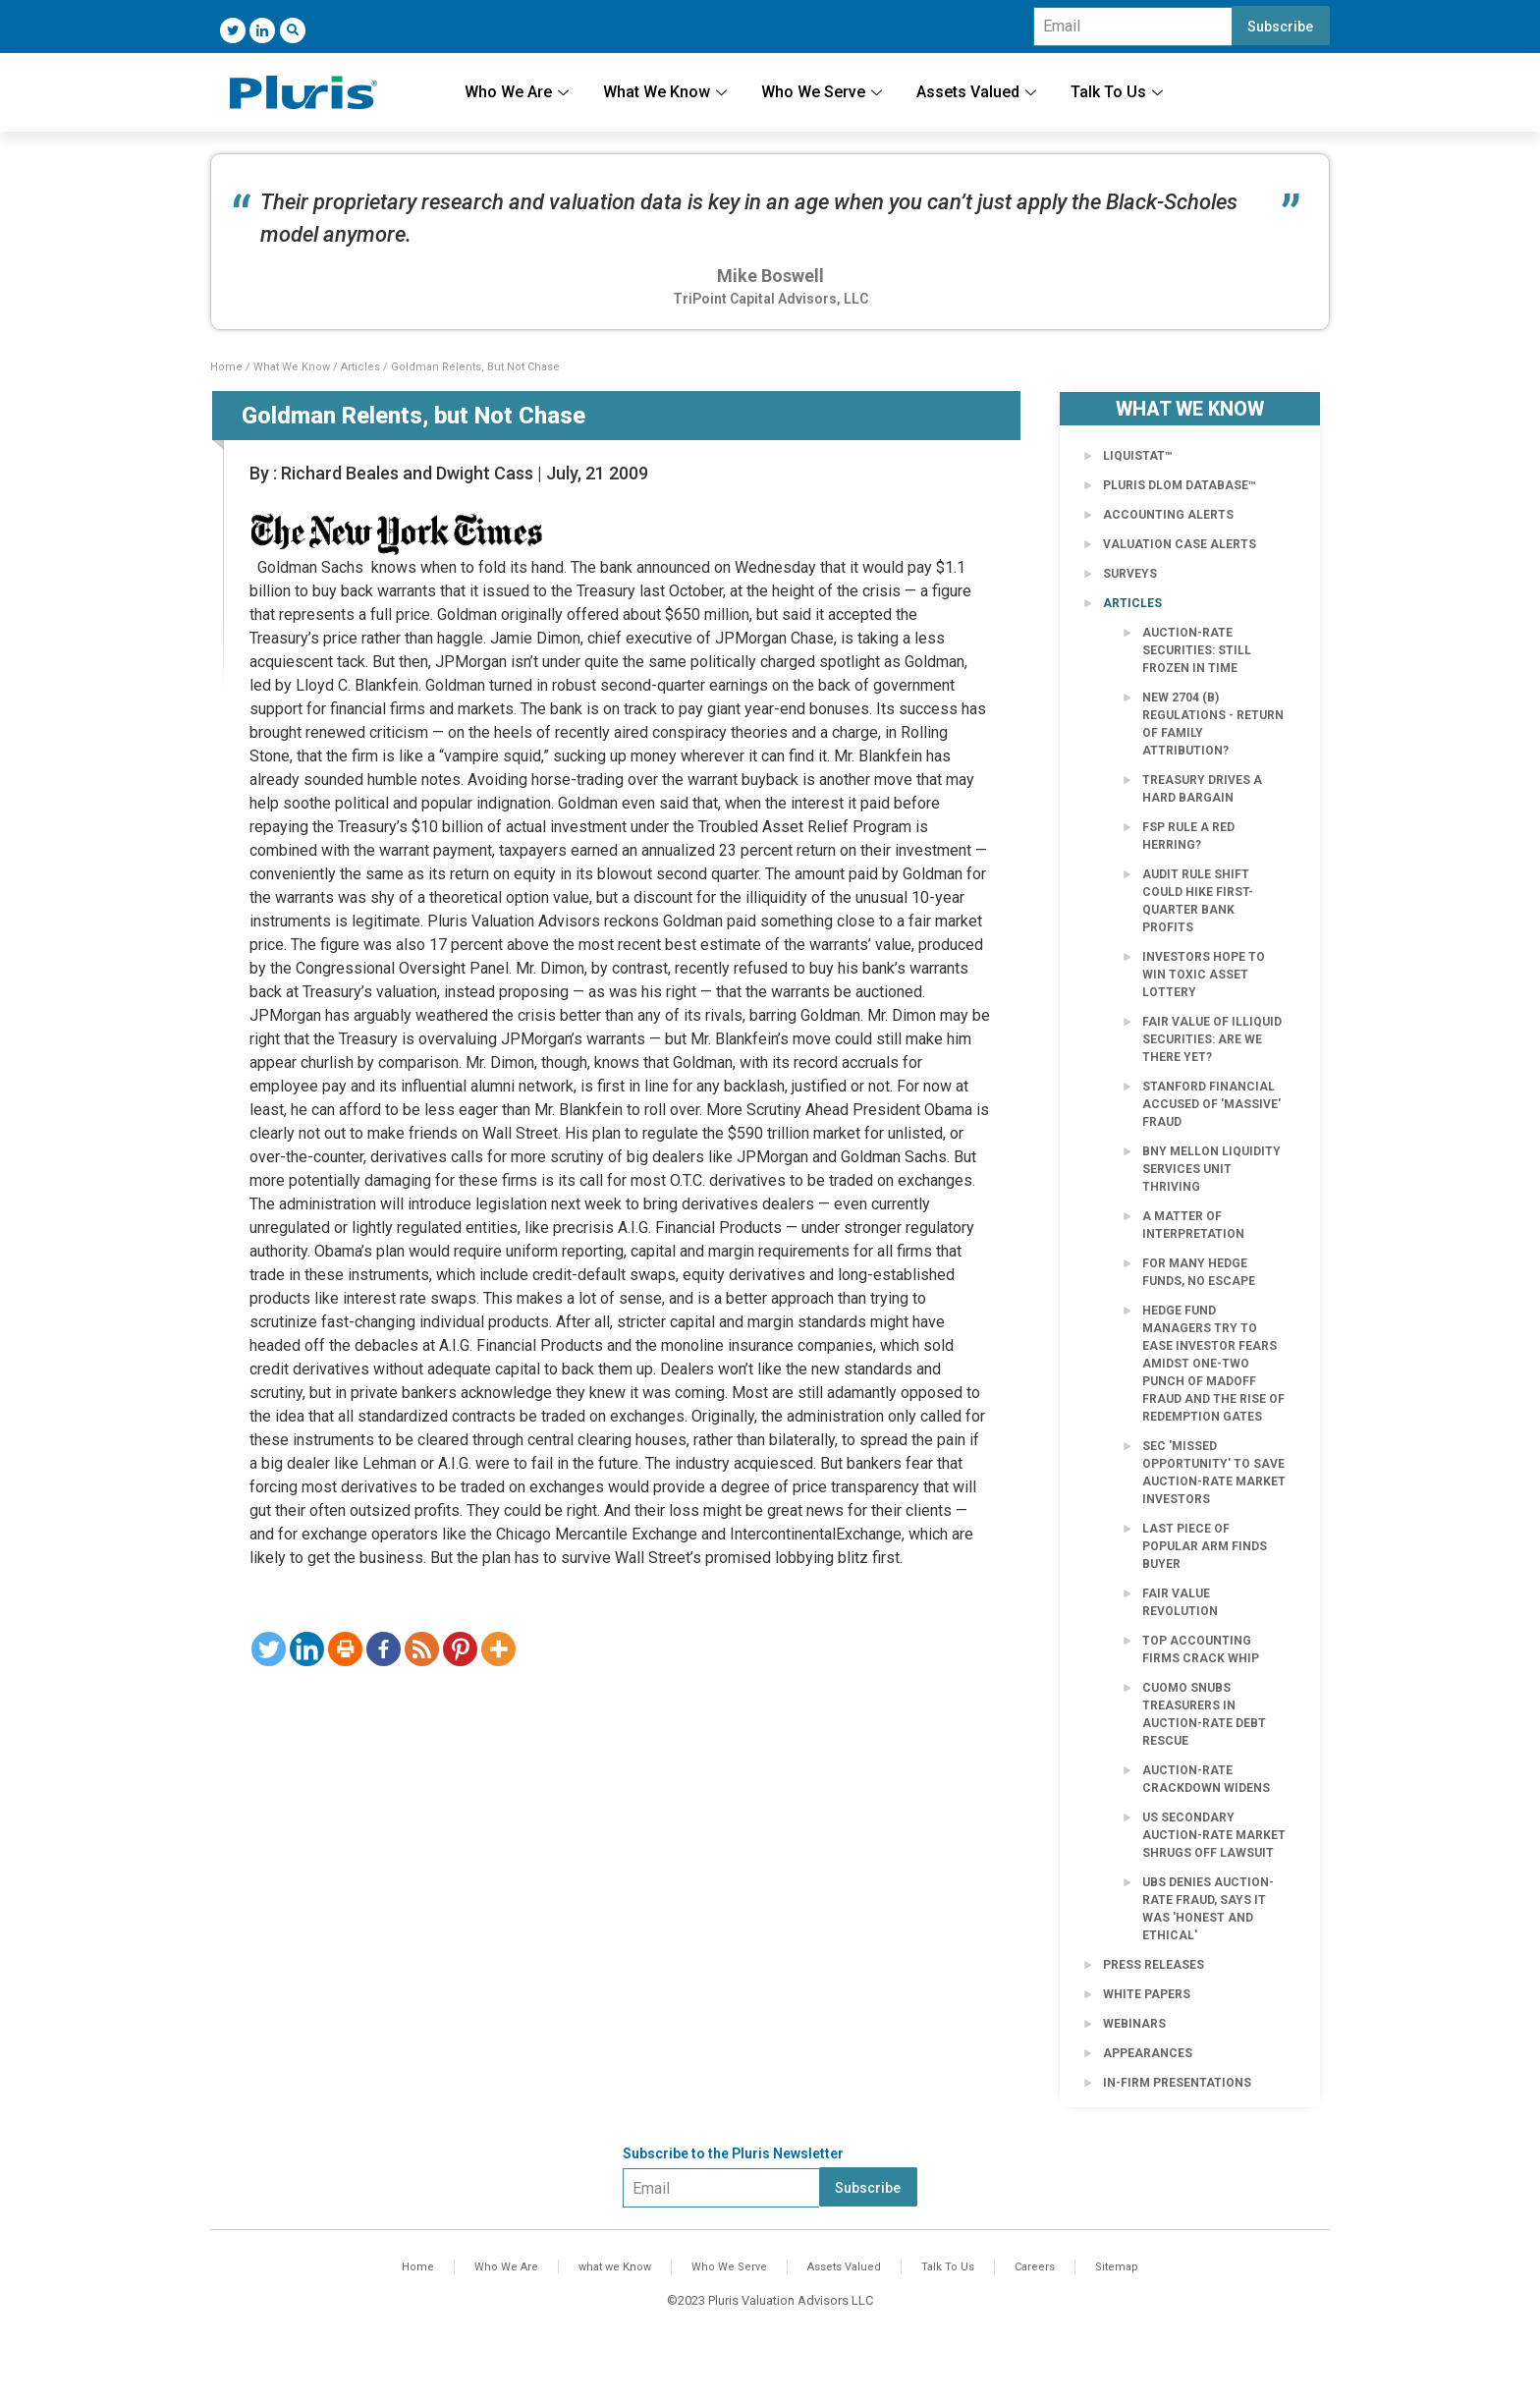 The width and height of the screenshot is (1540, 2403). I want to click on Home, so click(226, 367).